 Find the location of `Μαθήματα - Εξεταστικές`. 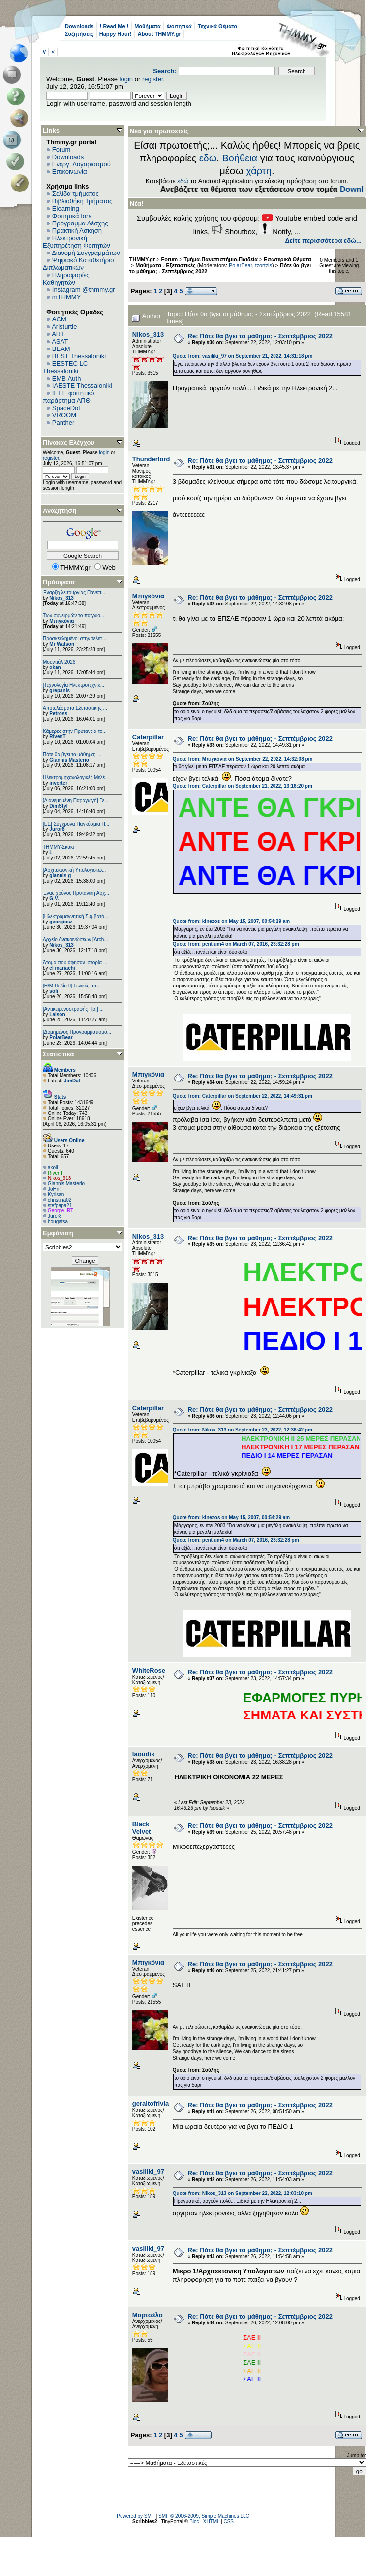

Μαθήματα - Εξεταστικές is located at coordinates (165, 265).